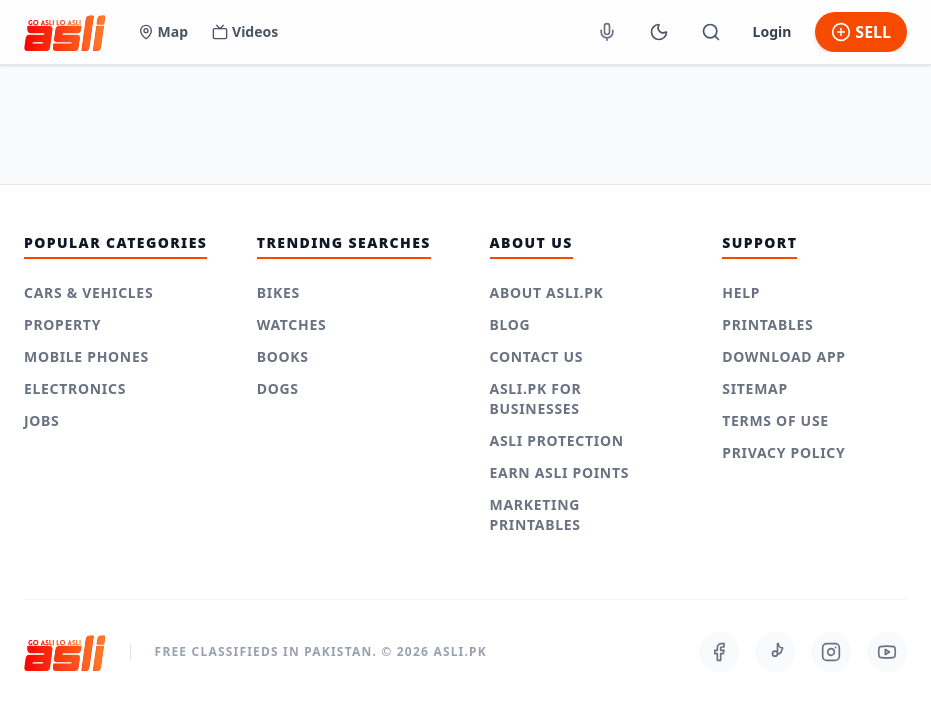 This screenshot has width=931, height=720. Describe the element at coordinates (560, 472) in the screenshot. I see `Earn Asli Points` at that location.